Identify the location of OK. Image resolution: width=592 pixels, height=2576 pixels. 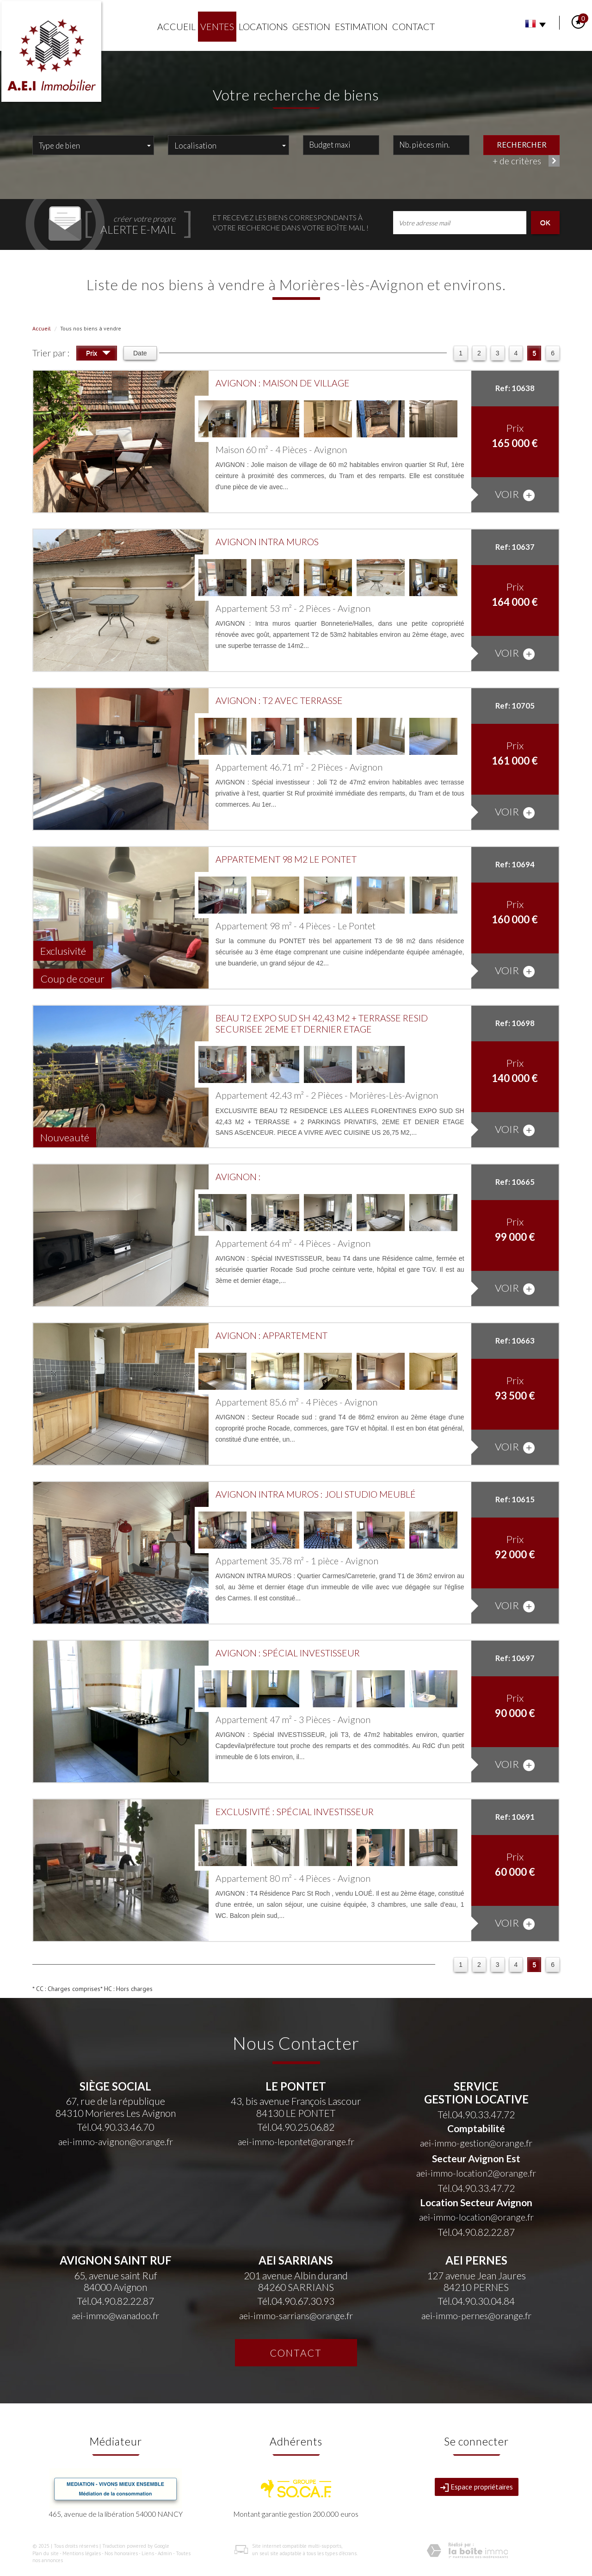
(545, 222).